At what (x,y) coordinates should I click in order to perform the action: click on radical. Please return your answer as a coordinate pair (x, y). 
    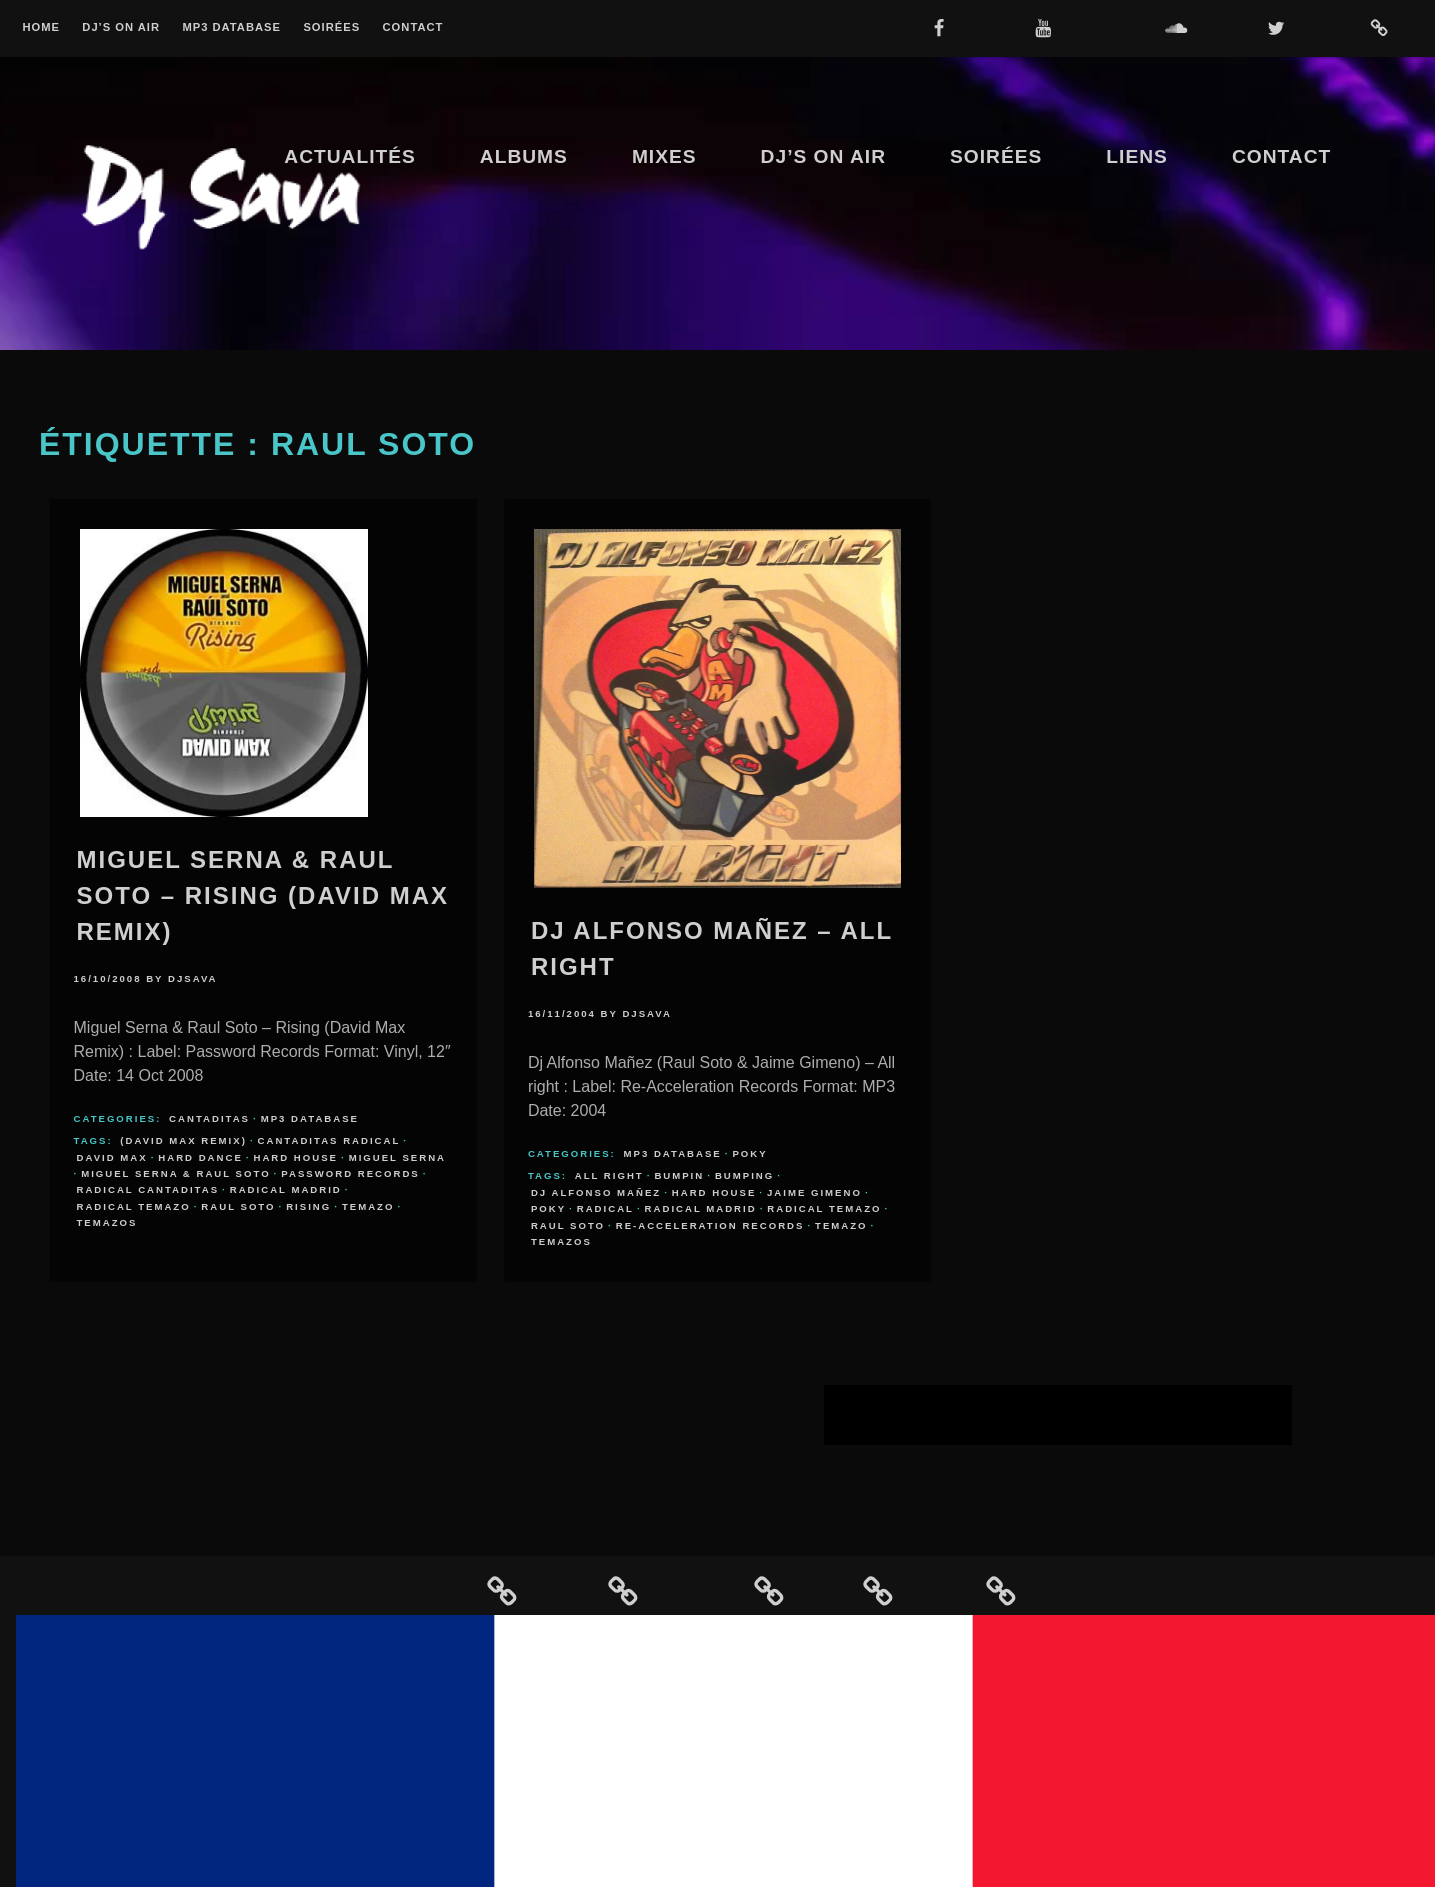
    Looking at the image, I should click on (605, 1208).